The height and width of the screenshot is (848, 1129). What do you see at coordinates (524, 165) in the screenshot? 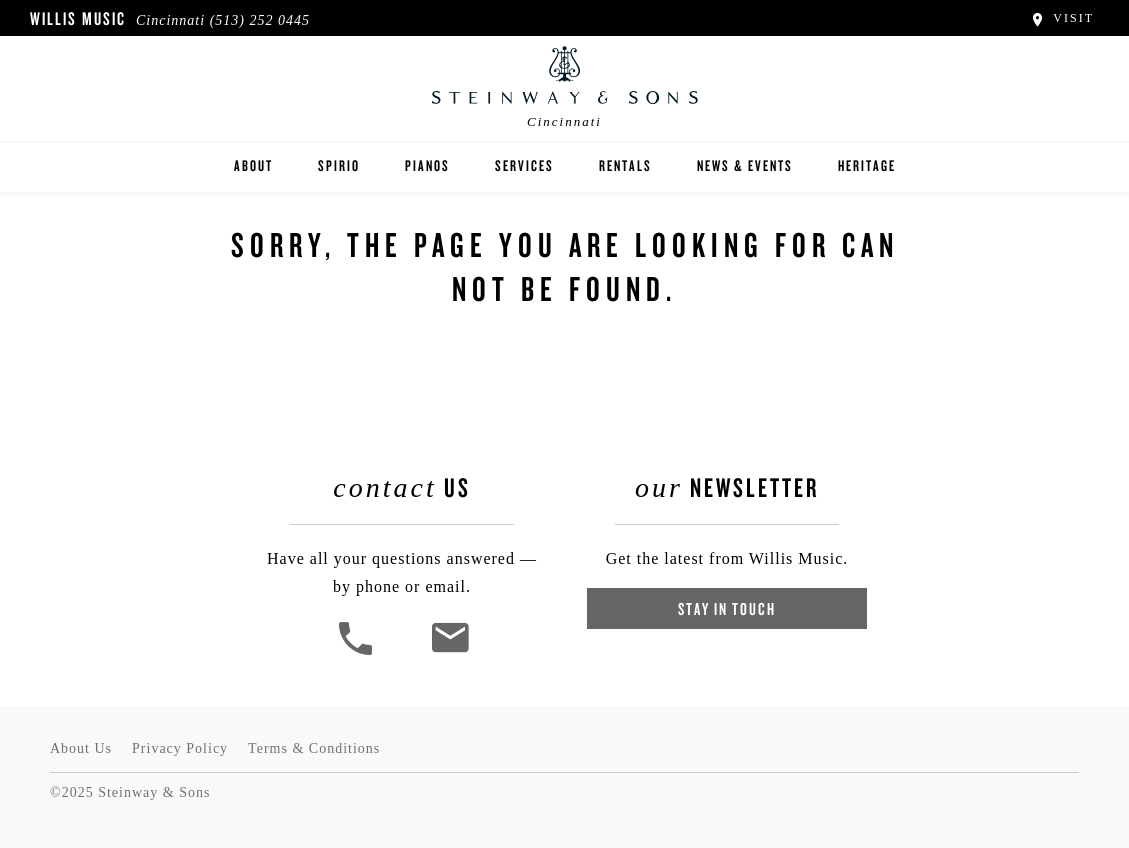
I see `Services` at bounding box center [524, 165].